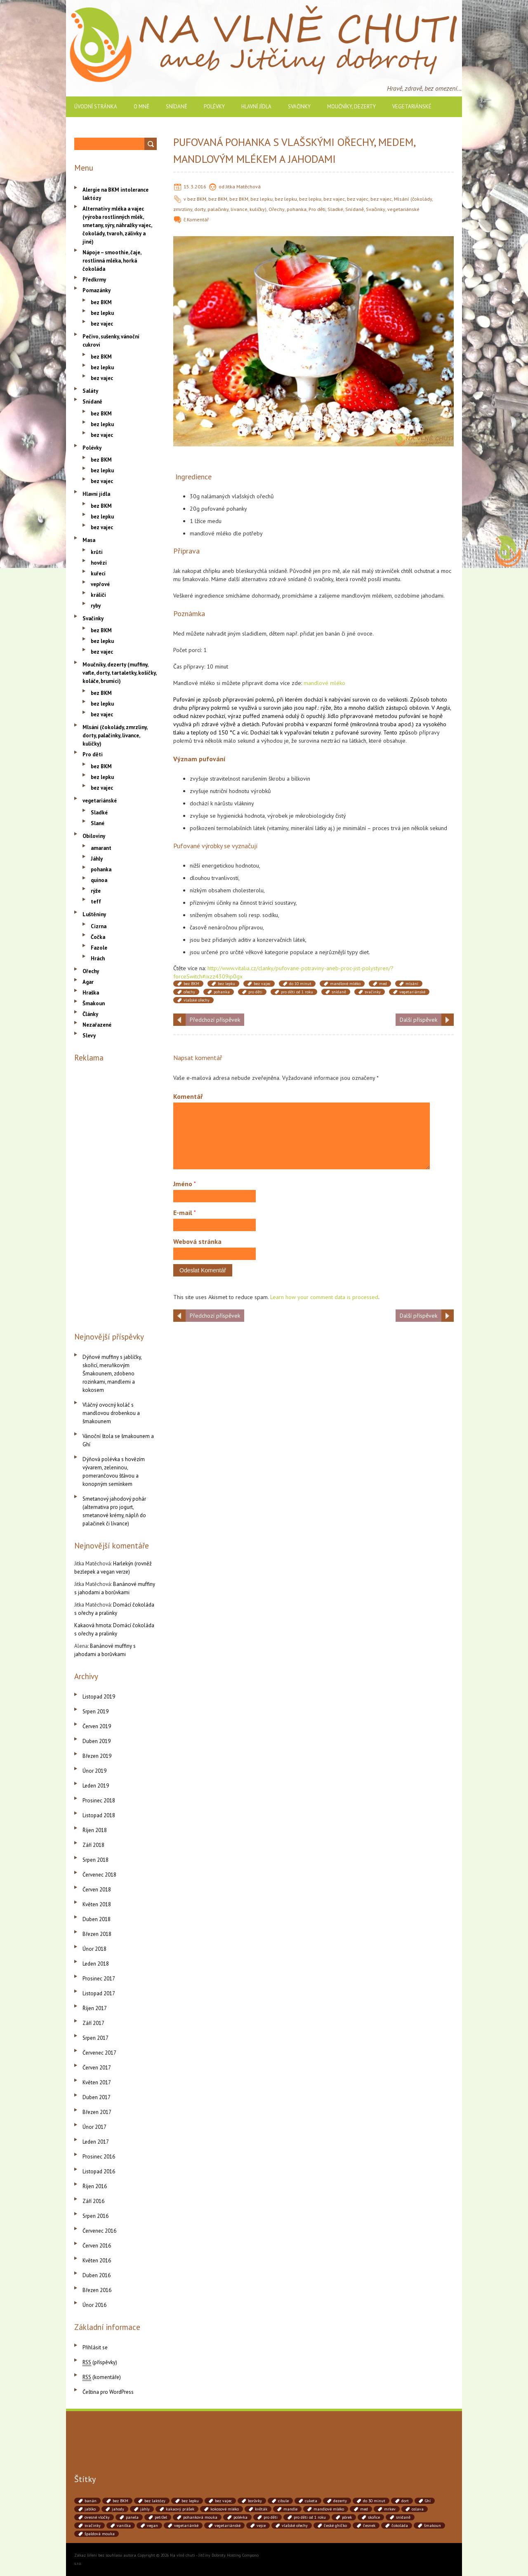 This screenshot has height=2576, width=528. What do you see at coordinates (161, 2517) in the screenshot?
I see `petržel [petržel (77 položek)]` at bounding box center [161, 2517].